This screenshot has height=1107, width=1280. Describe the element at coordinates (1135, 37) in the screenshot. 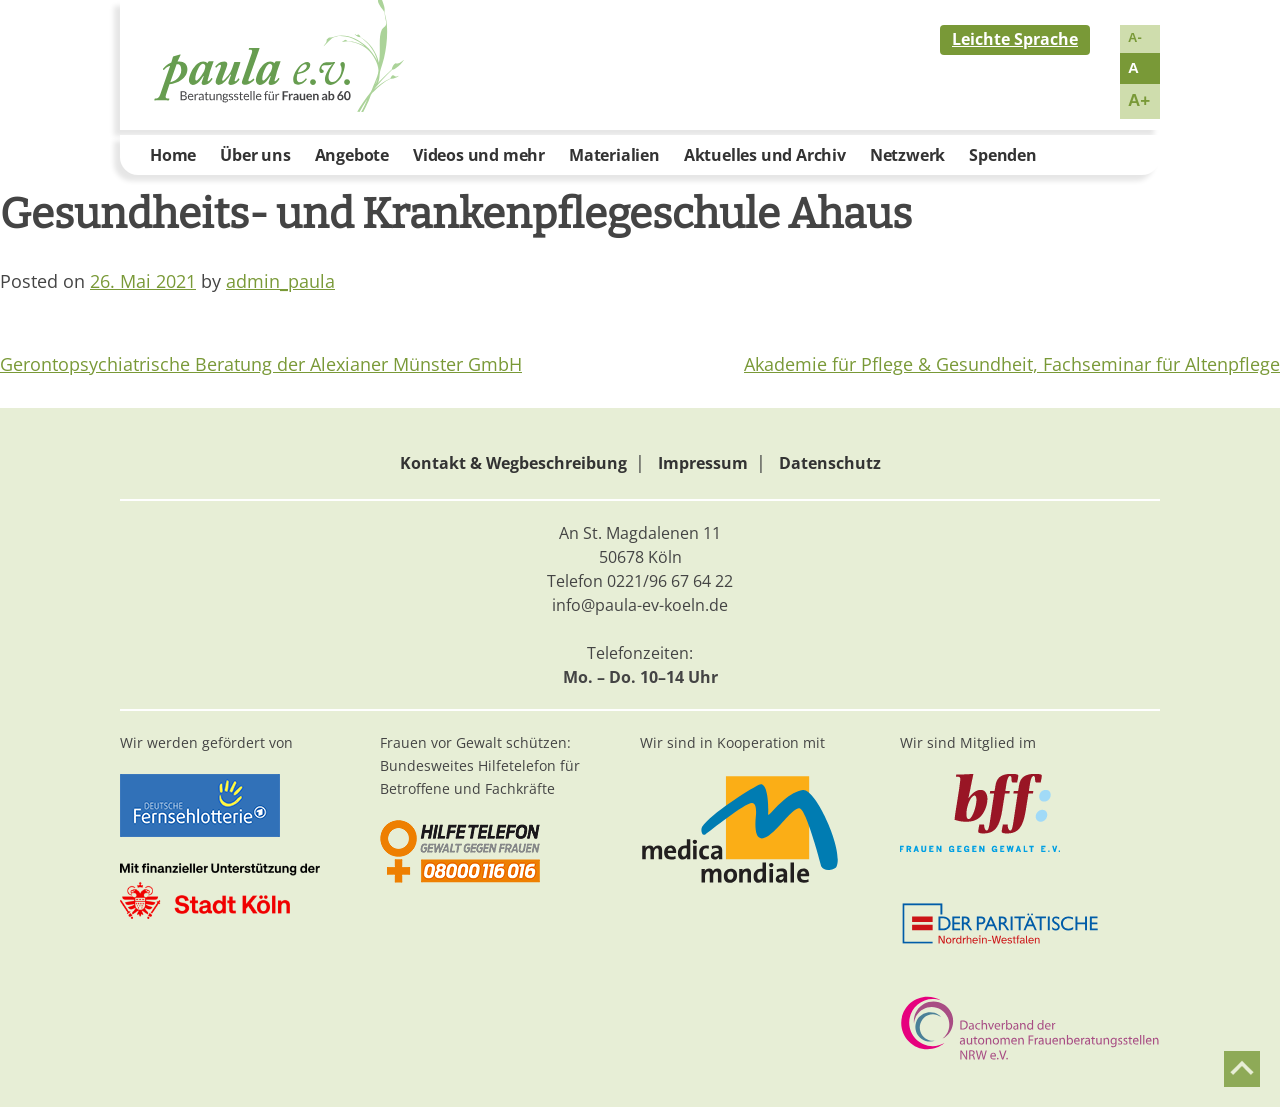

I see `A-` at that location.